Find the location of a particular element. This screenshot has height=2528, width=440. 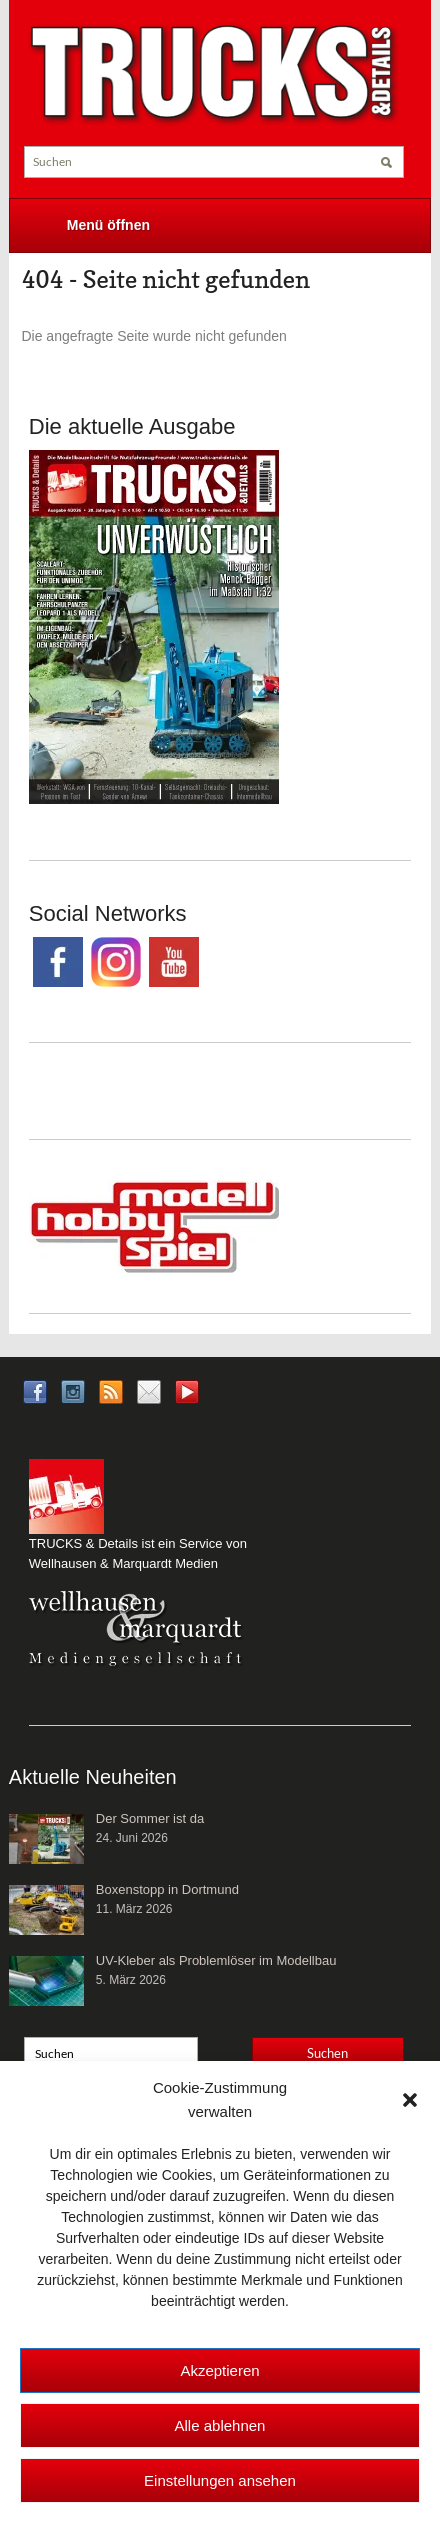

[button] is located at coordinates (410, 2100).